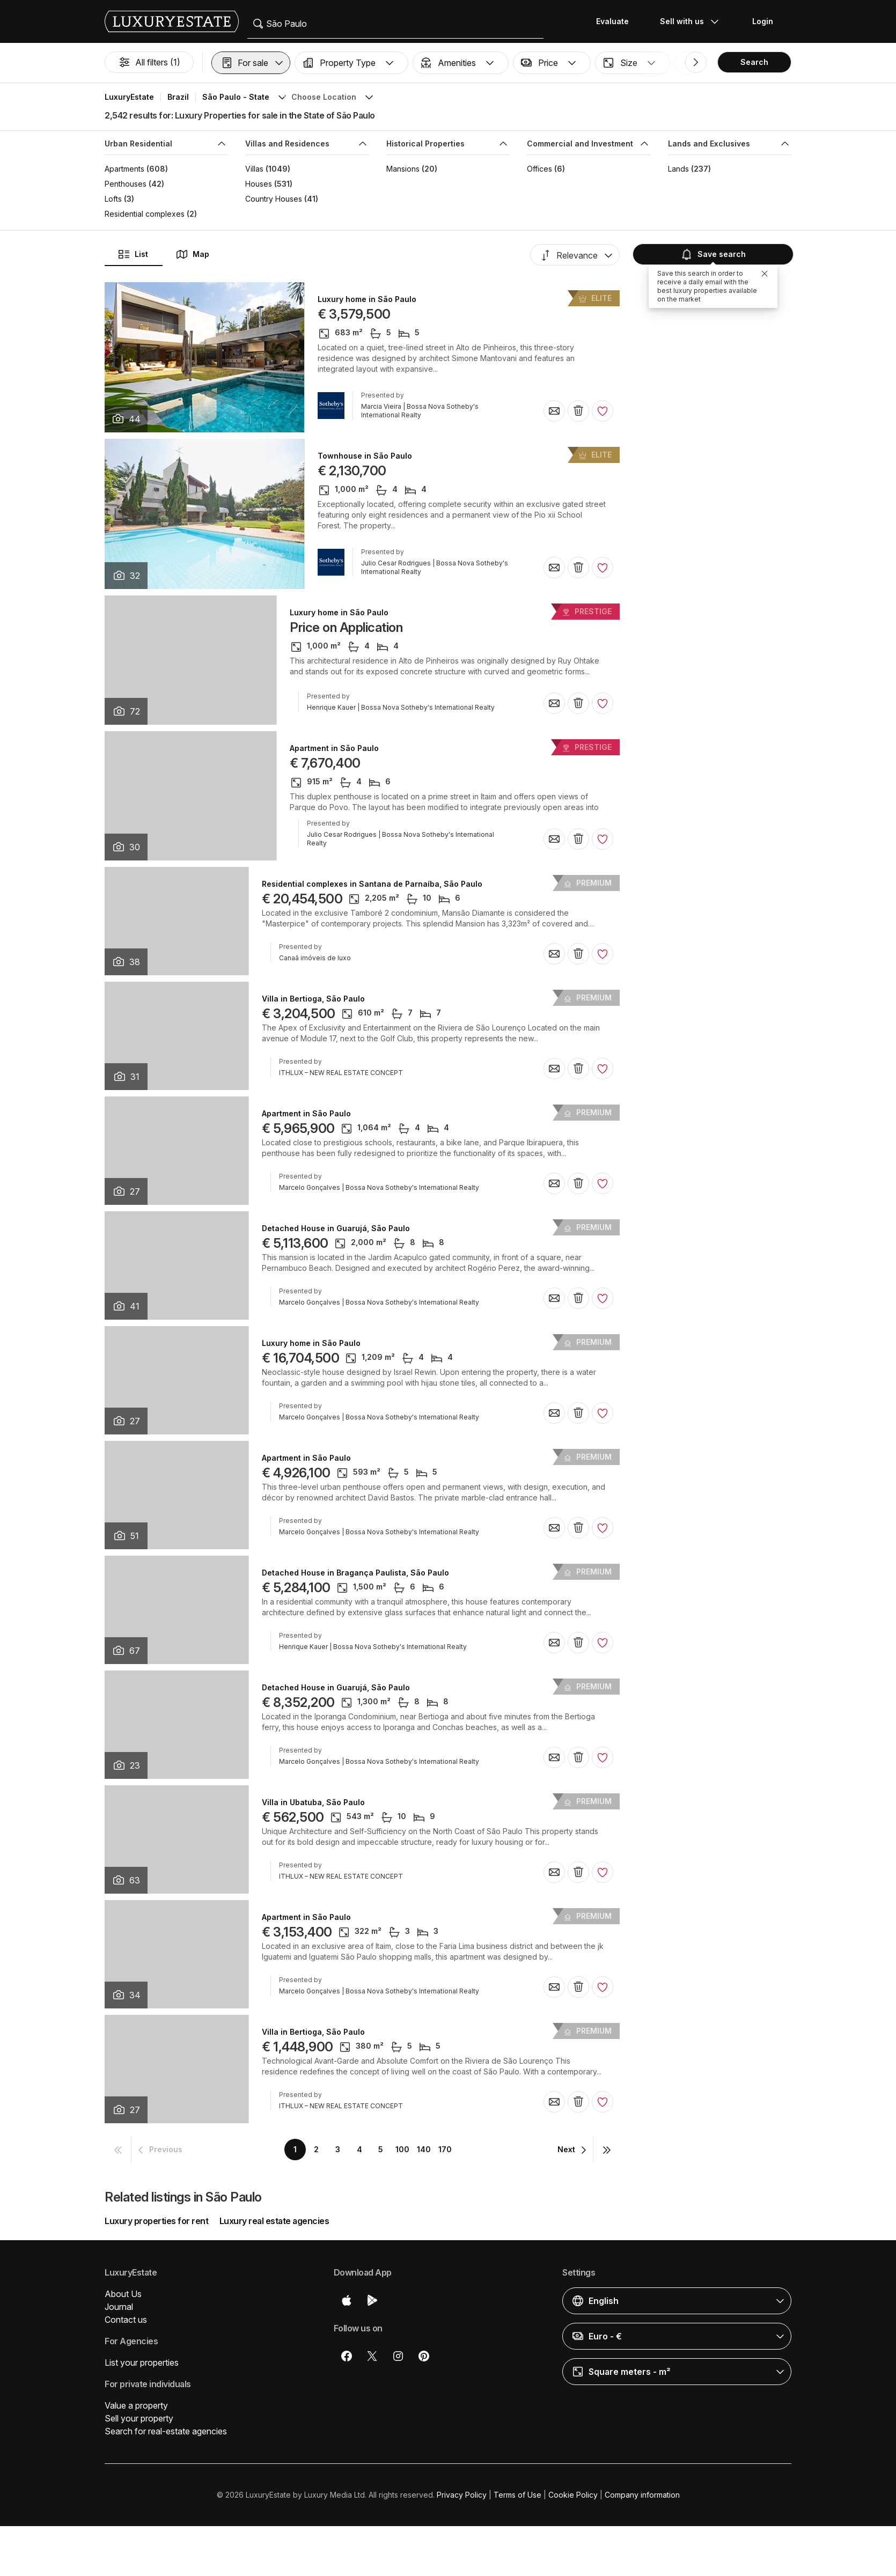 This screenshot has height=2576, width=896. I want to click on Villa in Bertioga, São Paulo, so click(313, 999).